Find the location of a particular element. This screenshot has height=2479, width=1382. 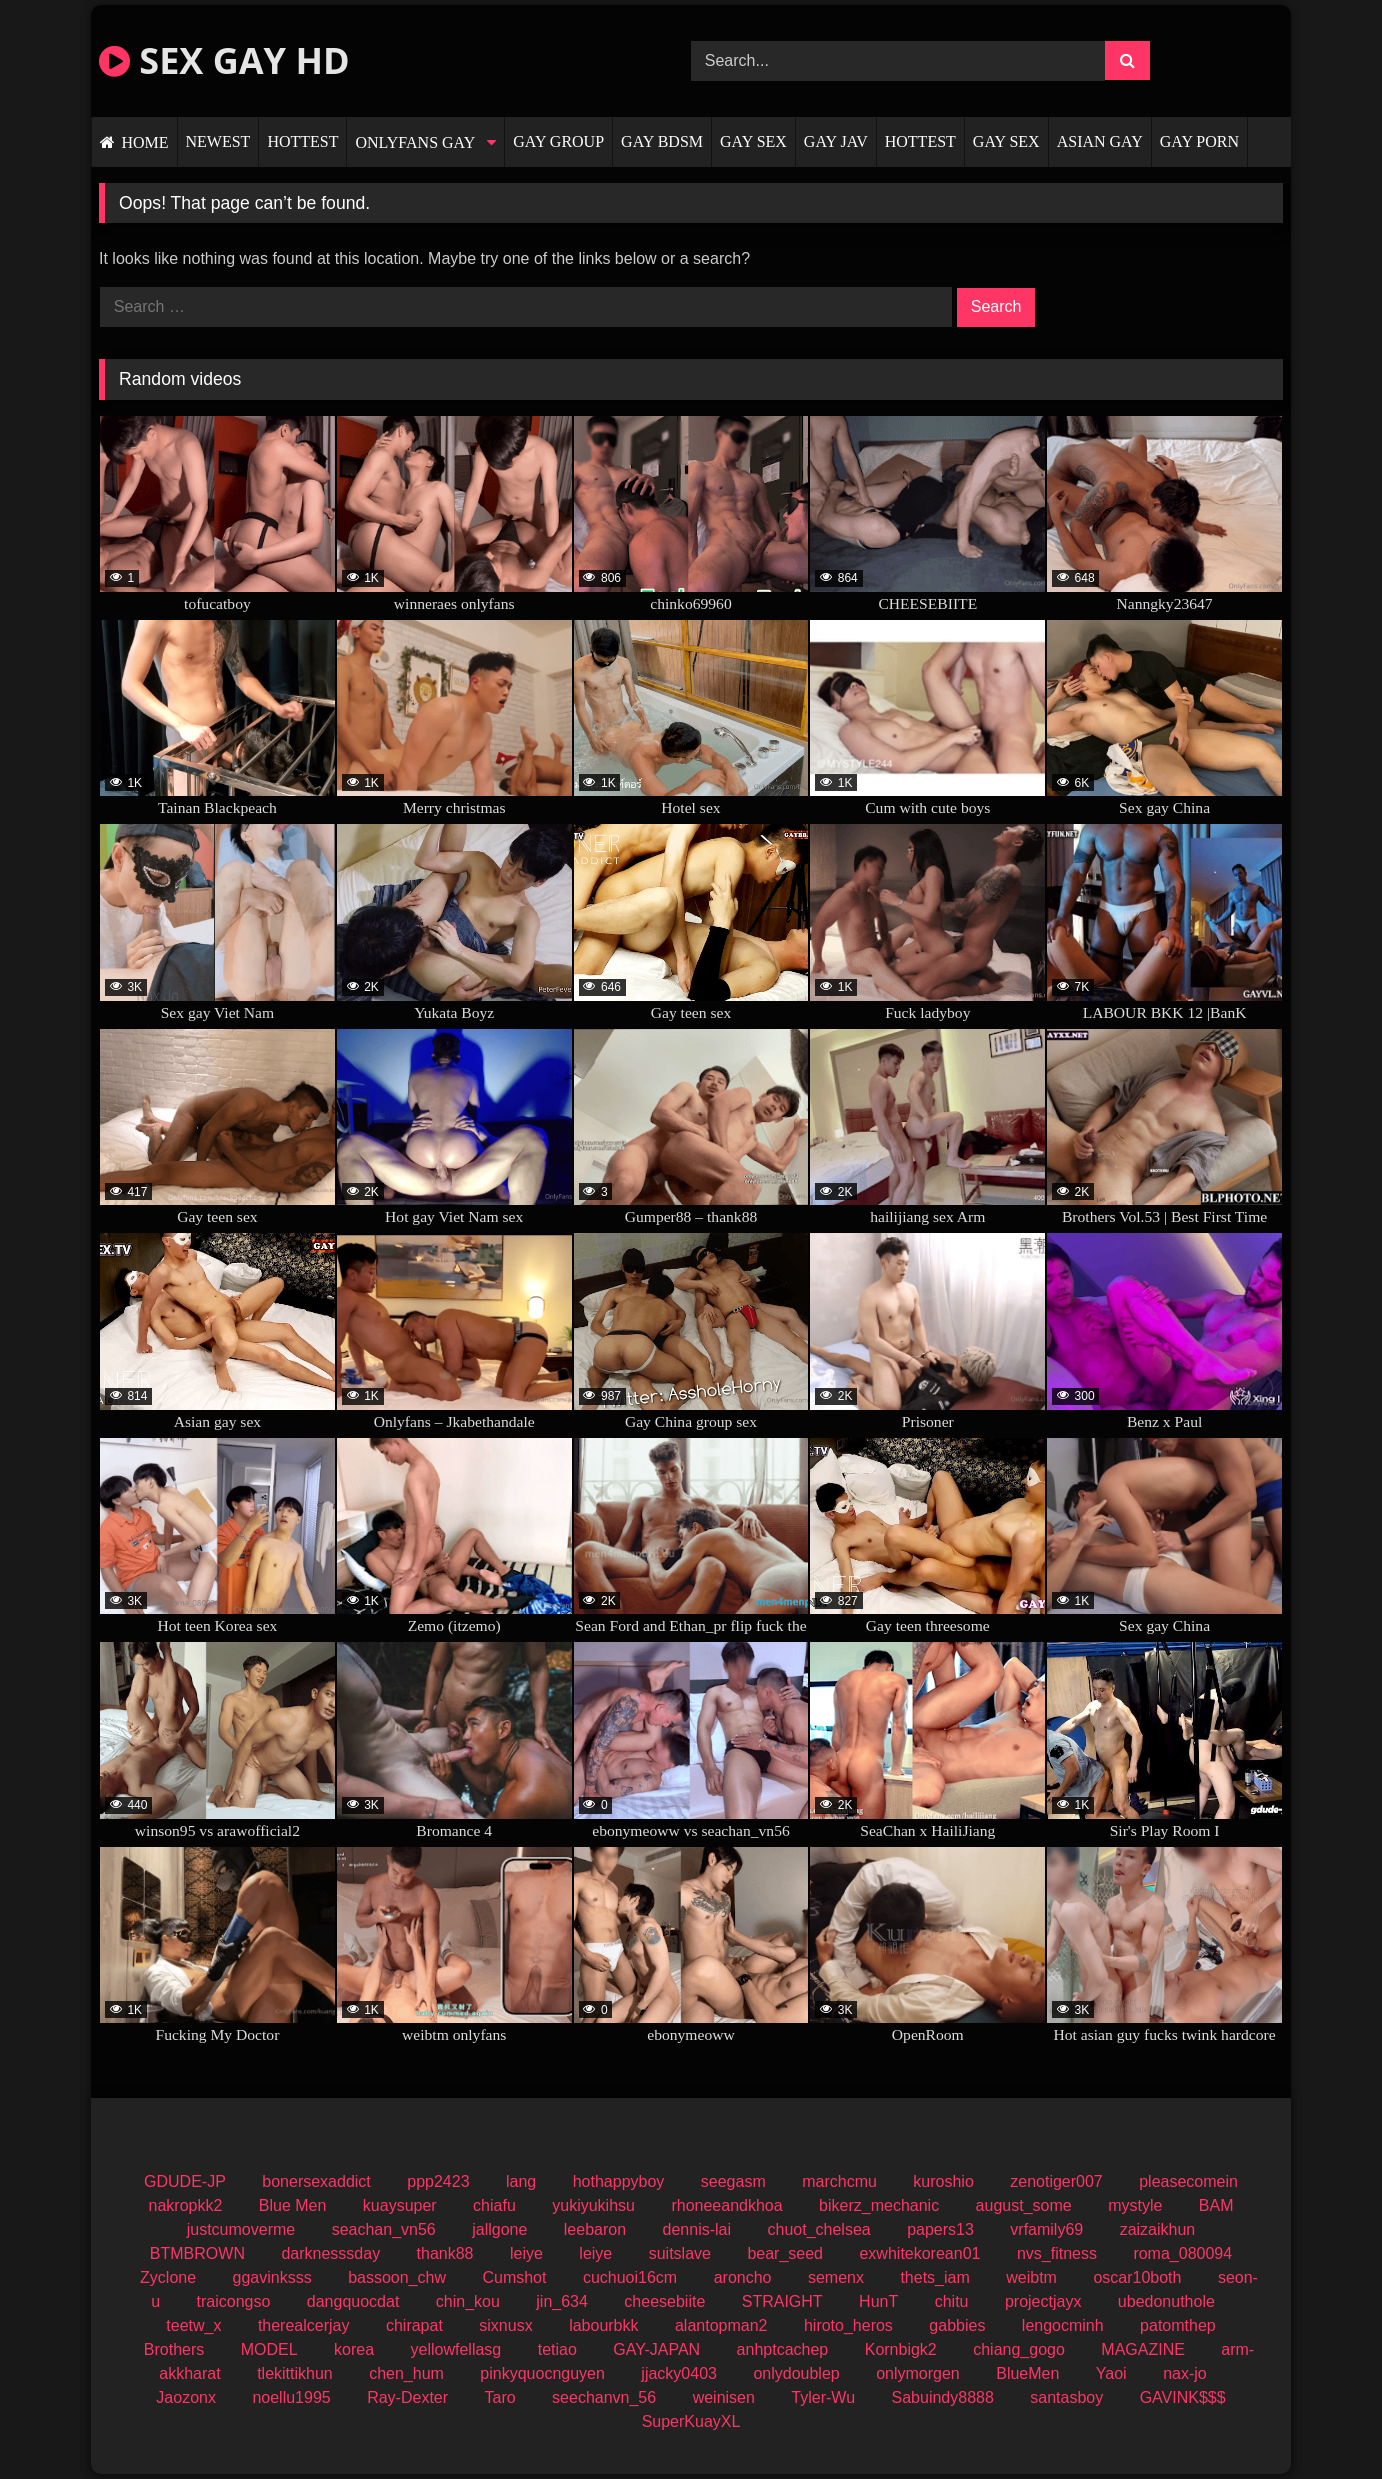

hiroto_heros is located at coordinates (848, 2325).